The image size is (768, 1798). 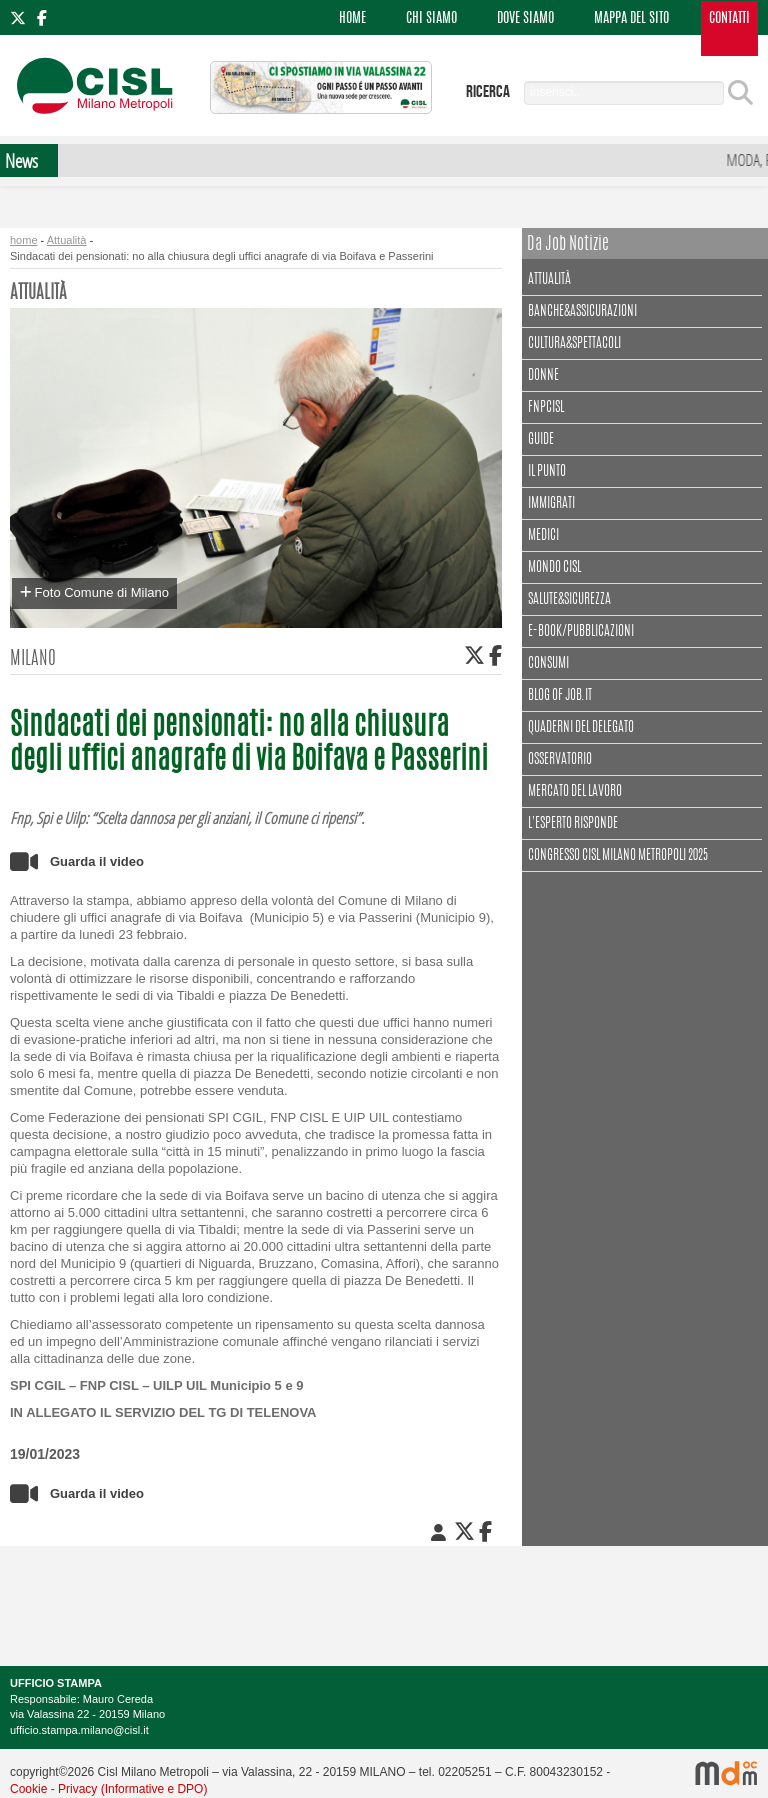 What do you see at coordinates (431, 19) in the screenshot?
I see `CHI SIAMO` at bounding box center [431, 19].